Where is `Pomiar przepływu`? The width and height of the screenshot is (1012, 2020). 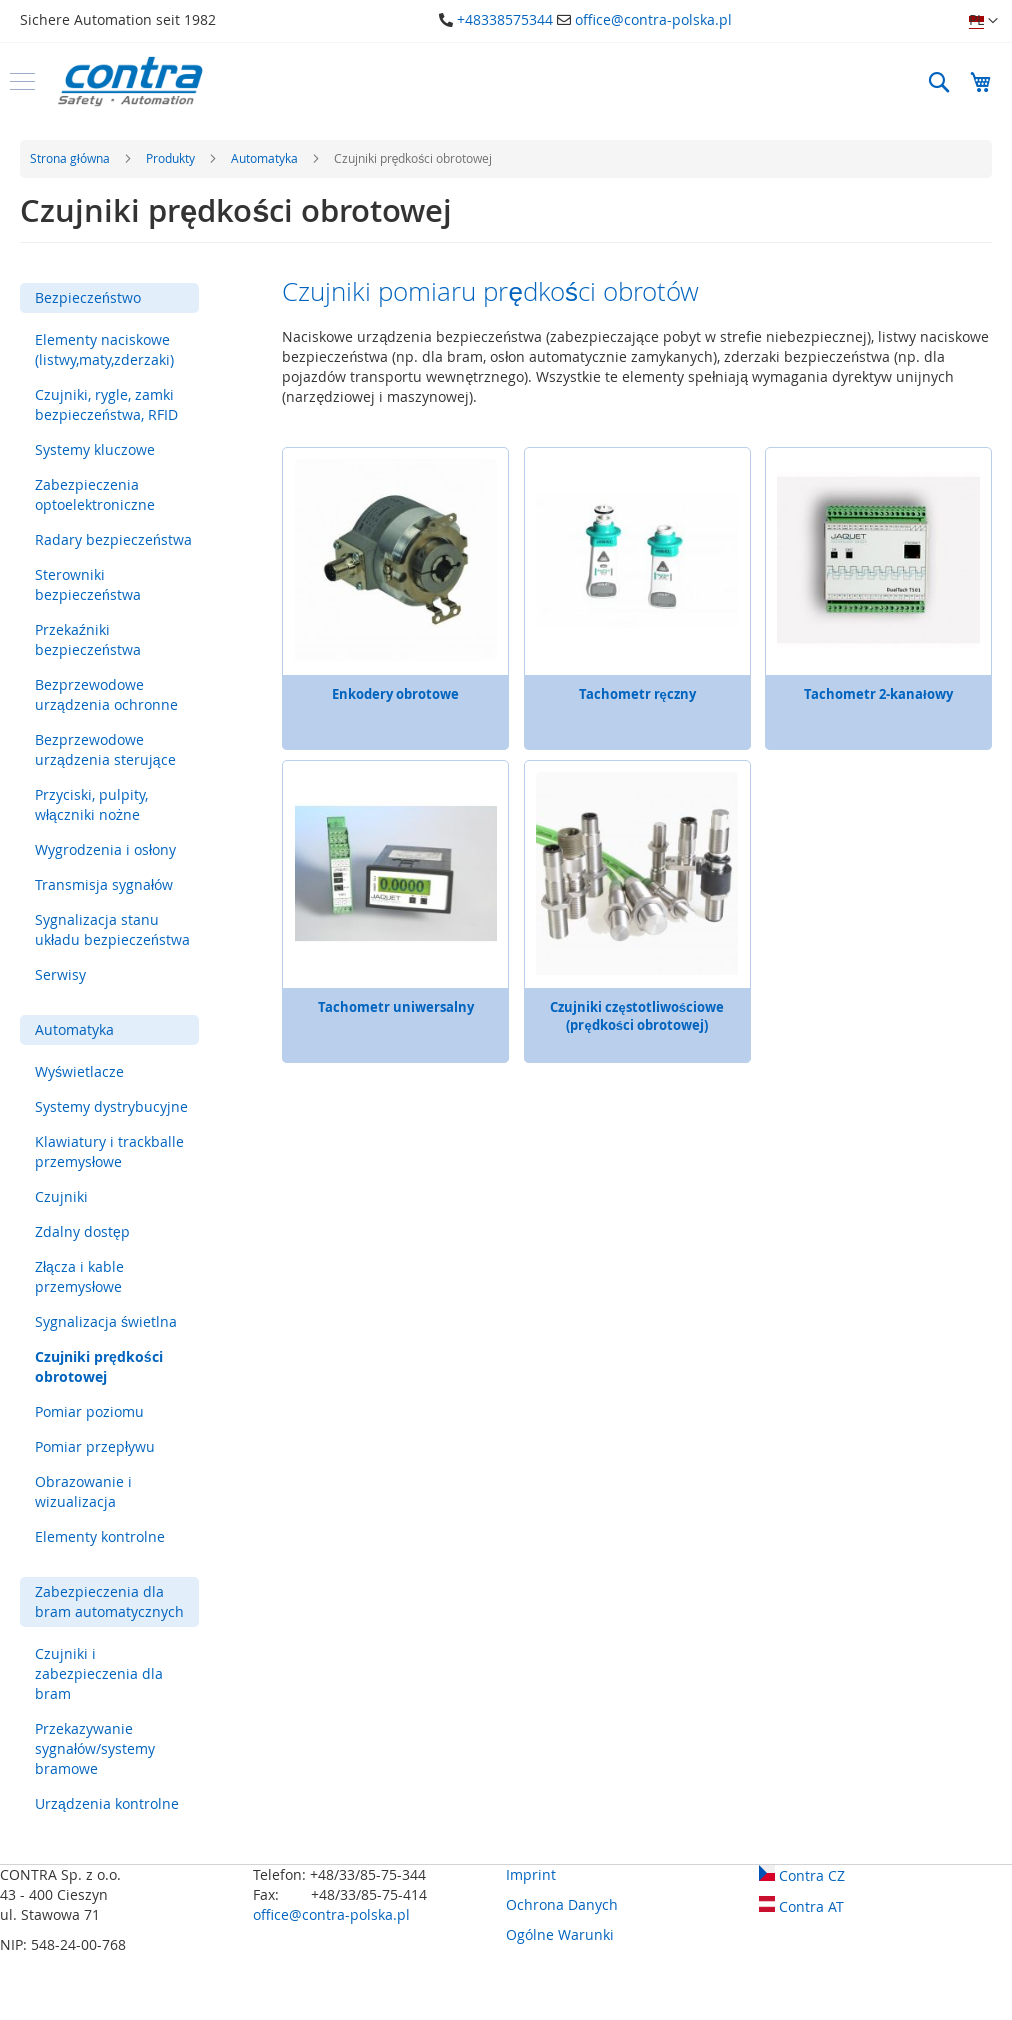 Pomiar przepływu is located at coordinates (95, 1446).